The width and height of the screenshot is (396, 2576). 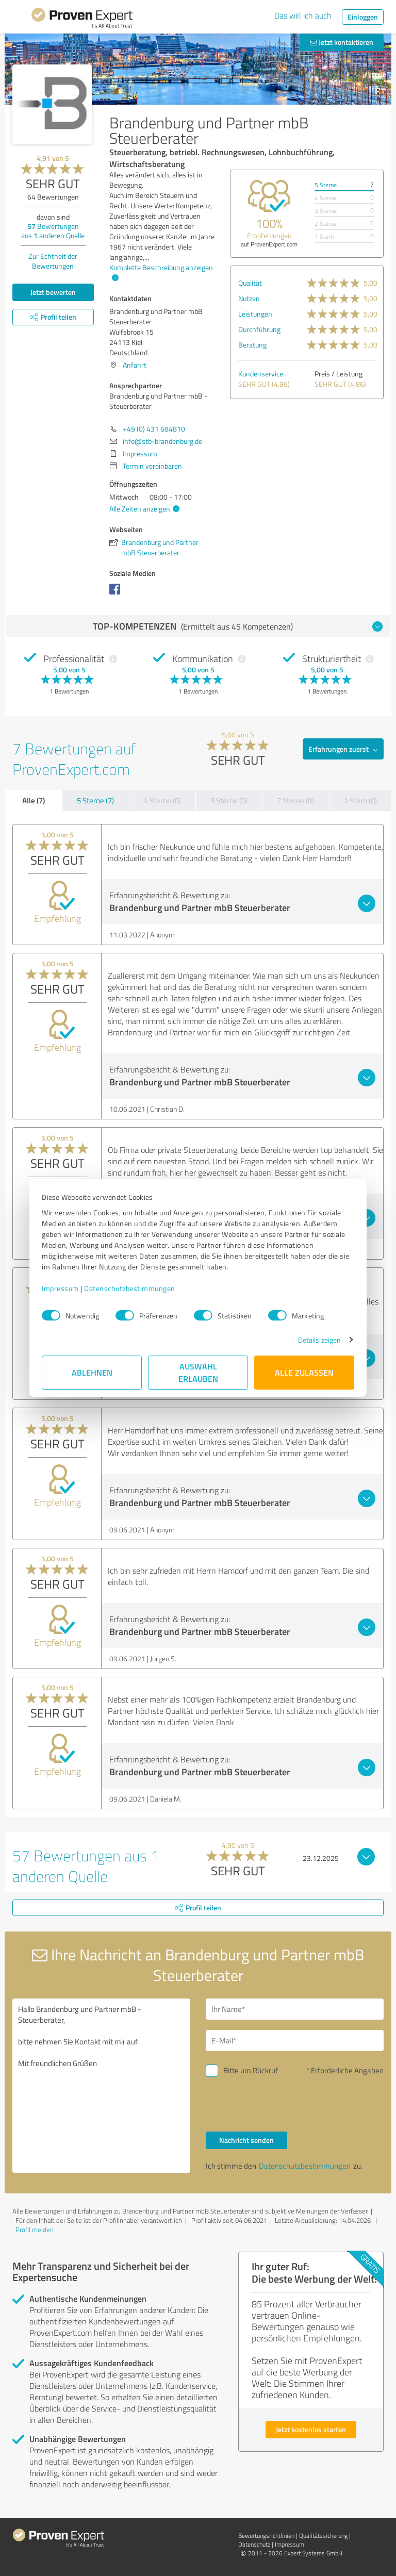 I want to click on Bewertungs­richtlinien, so click(x=266, y=2535).